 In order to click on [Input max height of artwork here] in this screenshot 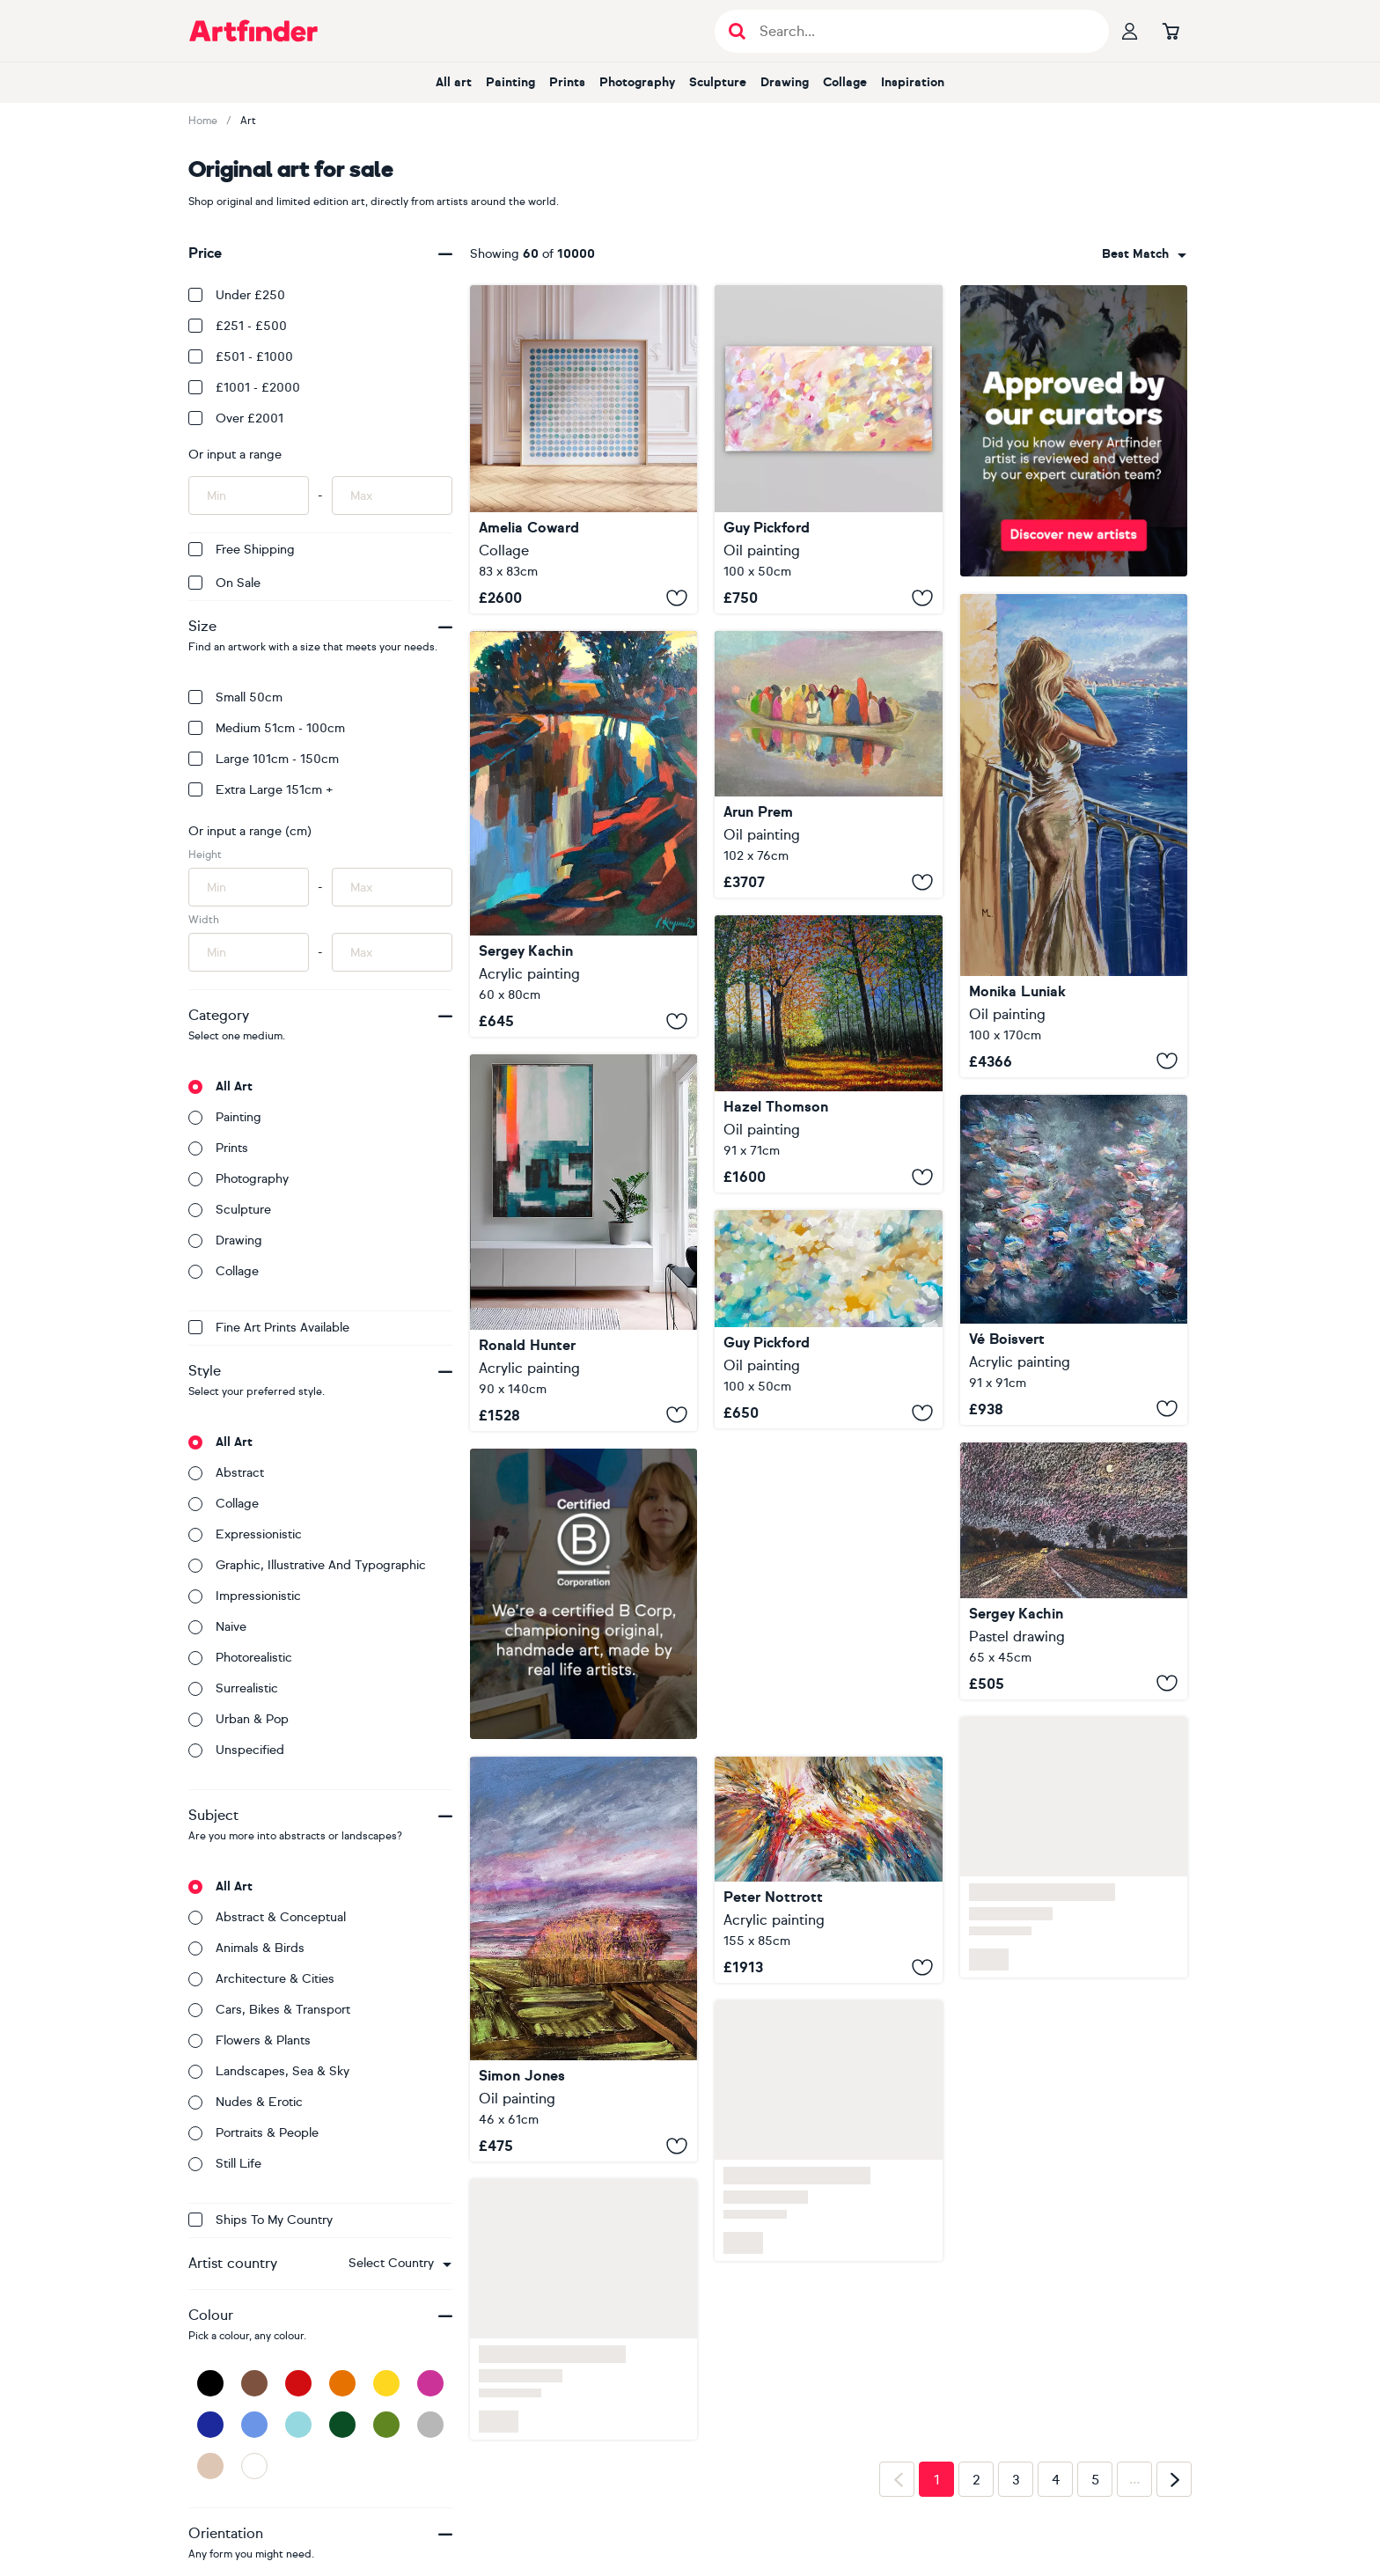, I will do `click(392, 887)`.